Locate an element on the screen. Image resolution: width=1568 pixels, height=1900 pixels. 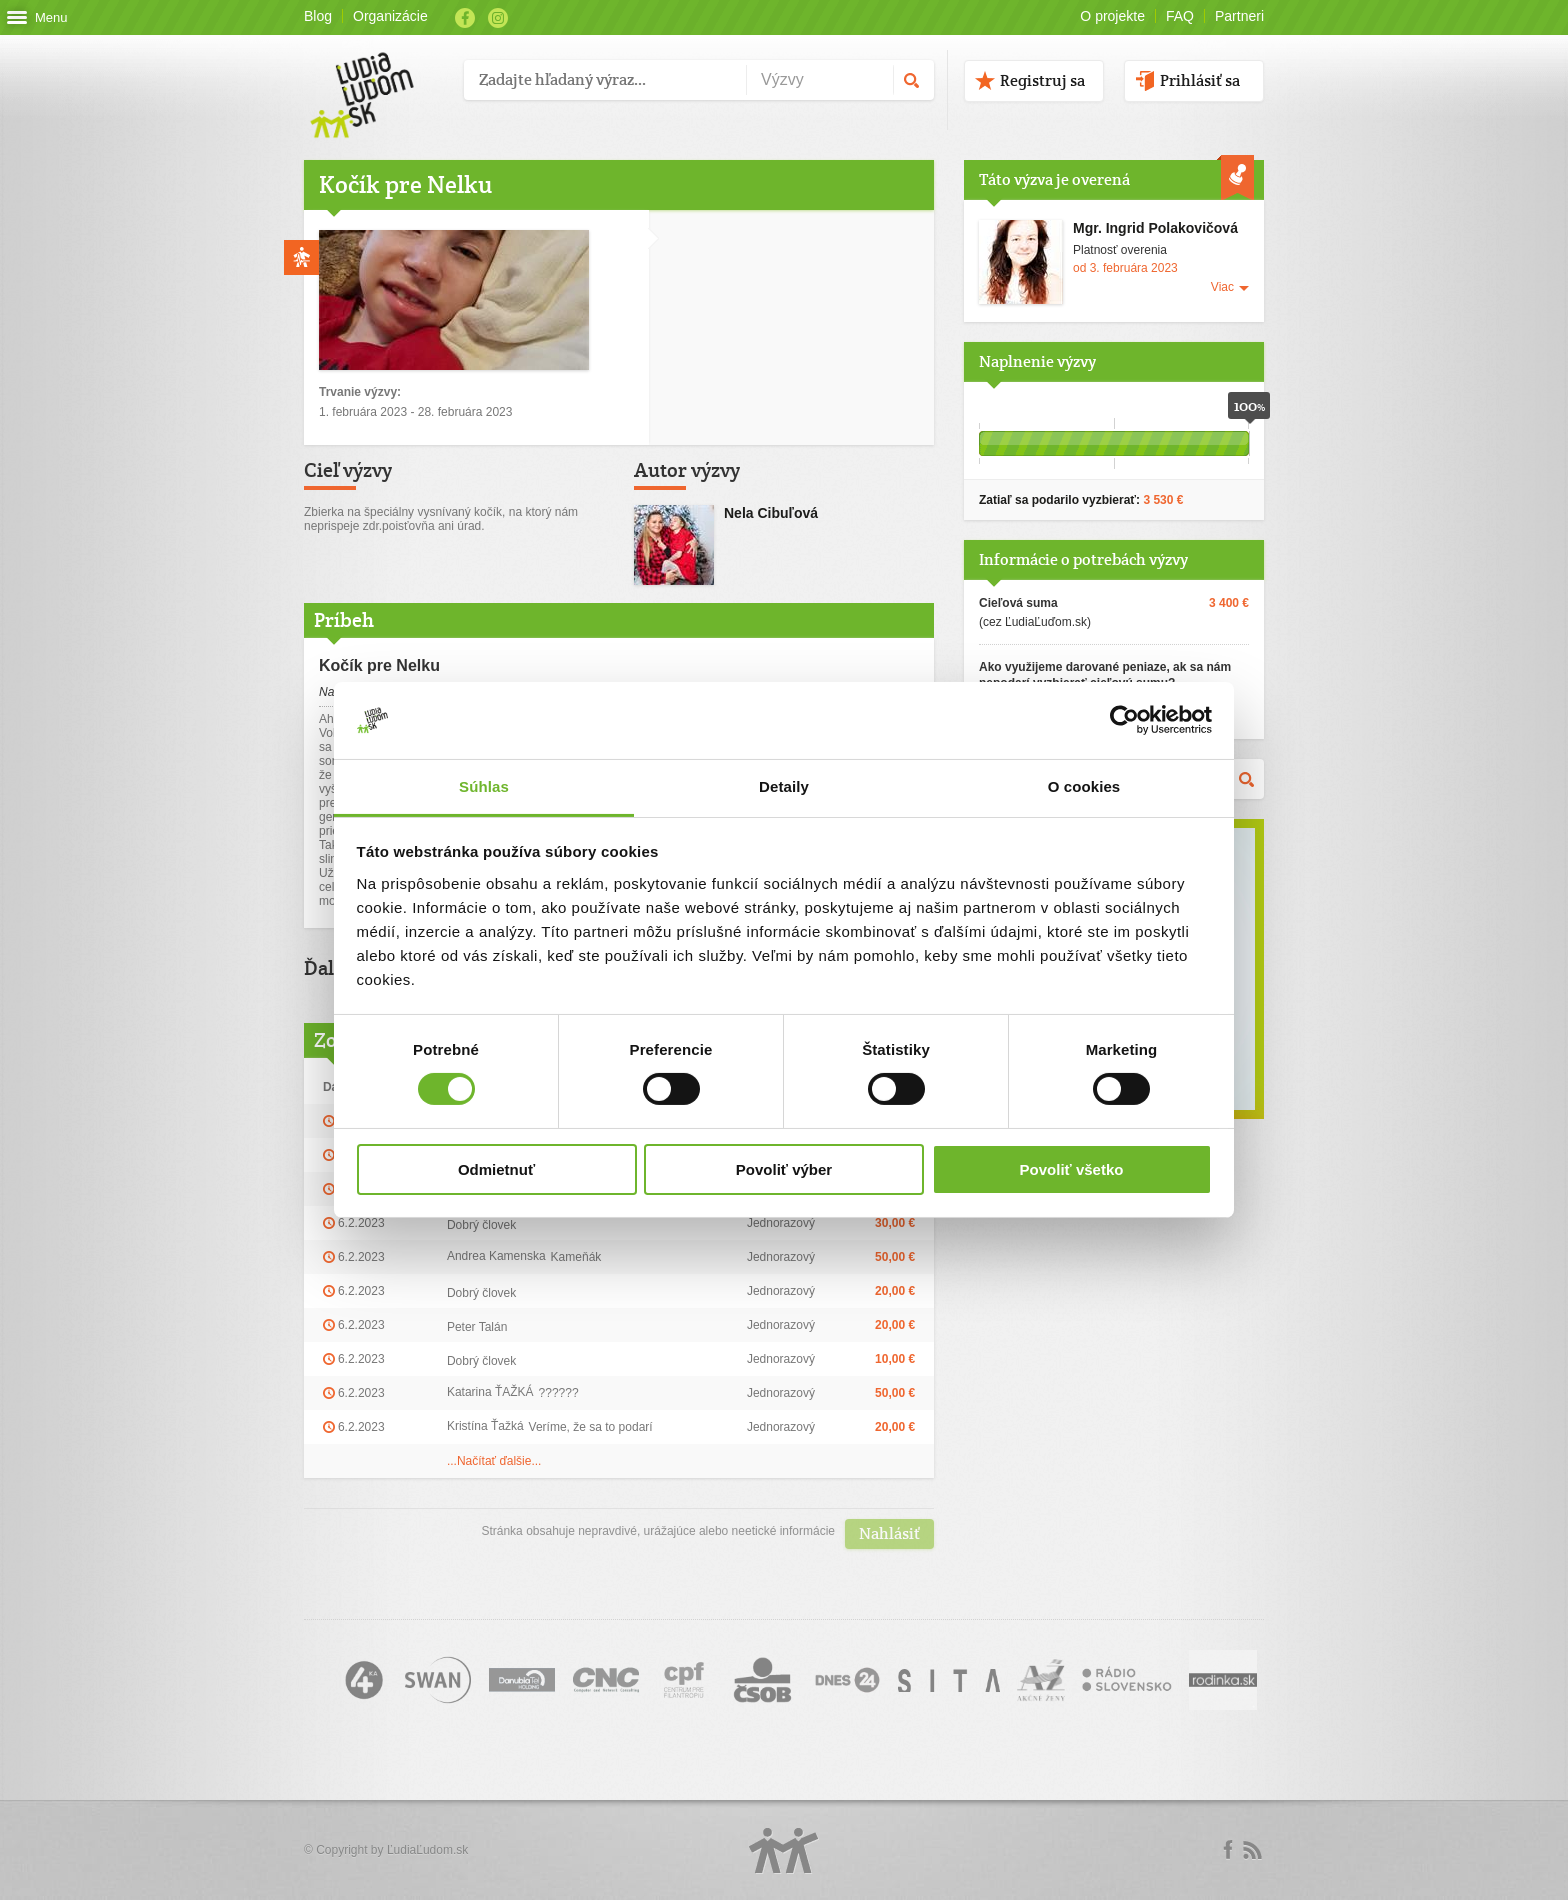
Registruj sa is located at coordinates (1042, 80).